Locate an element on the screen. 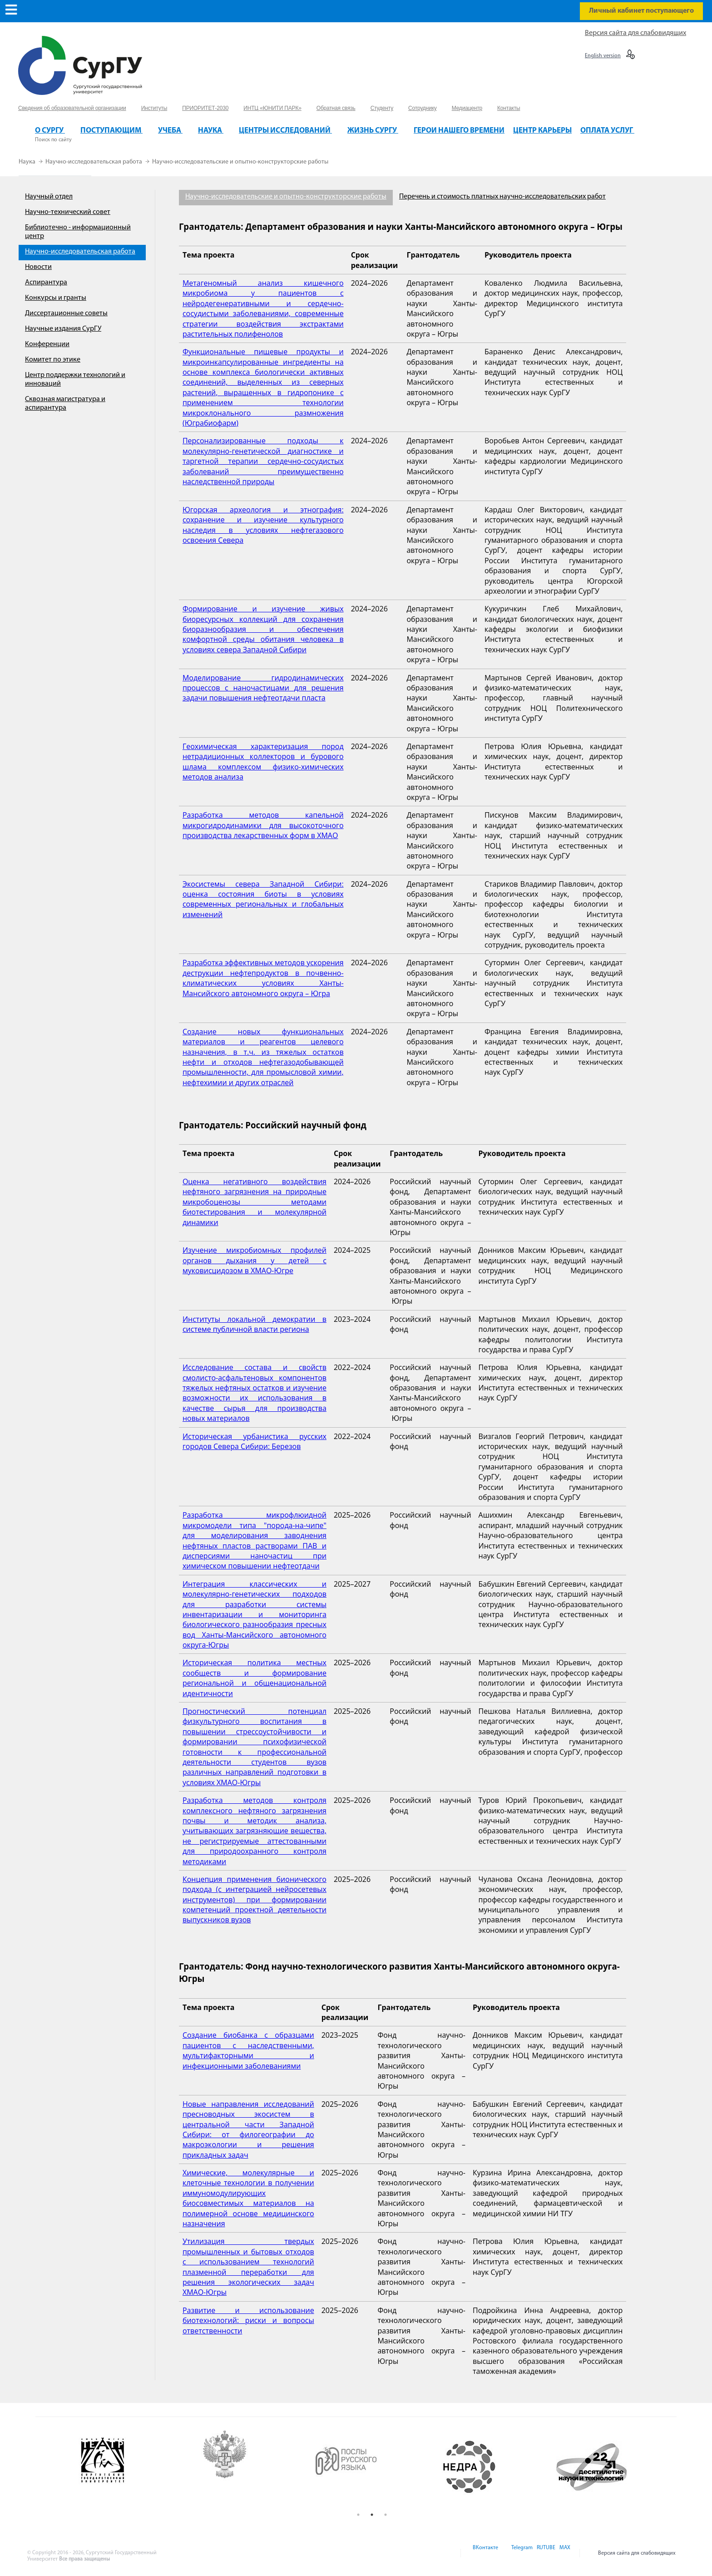 The image size is (712, 2576). English version is located at coordinates (603, 56).